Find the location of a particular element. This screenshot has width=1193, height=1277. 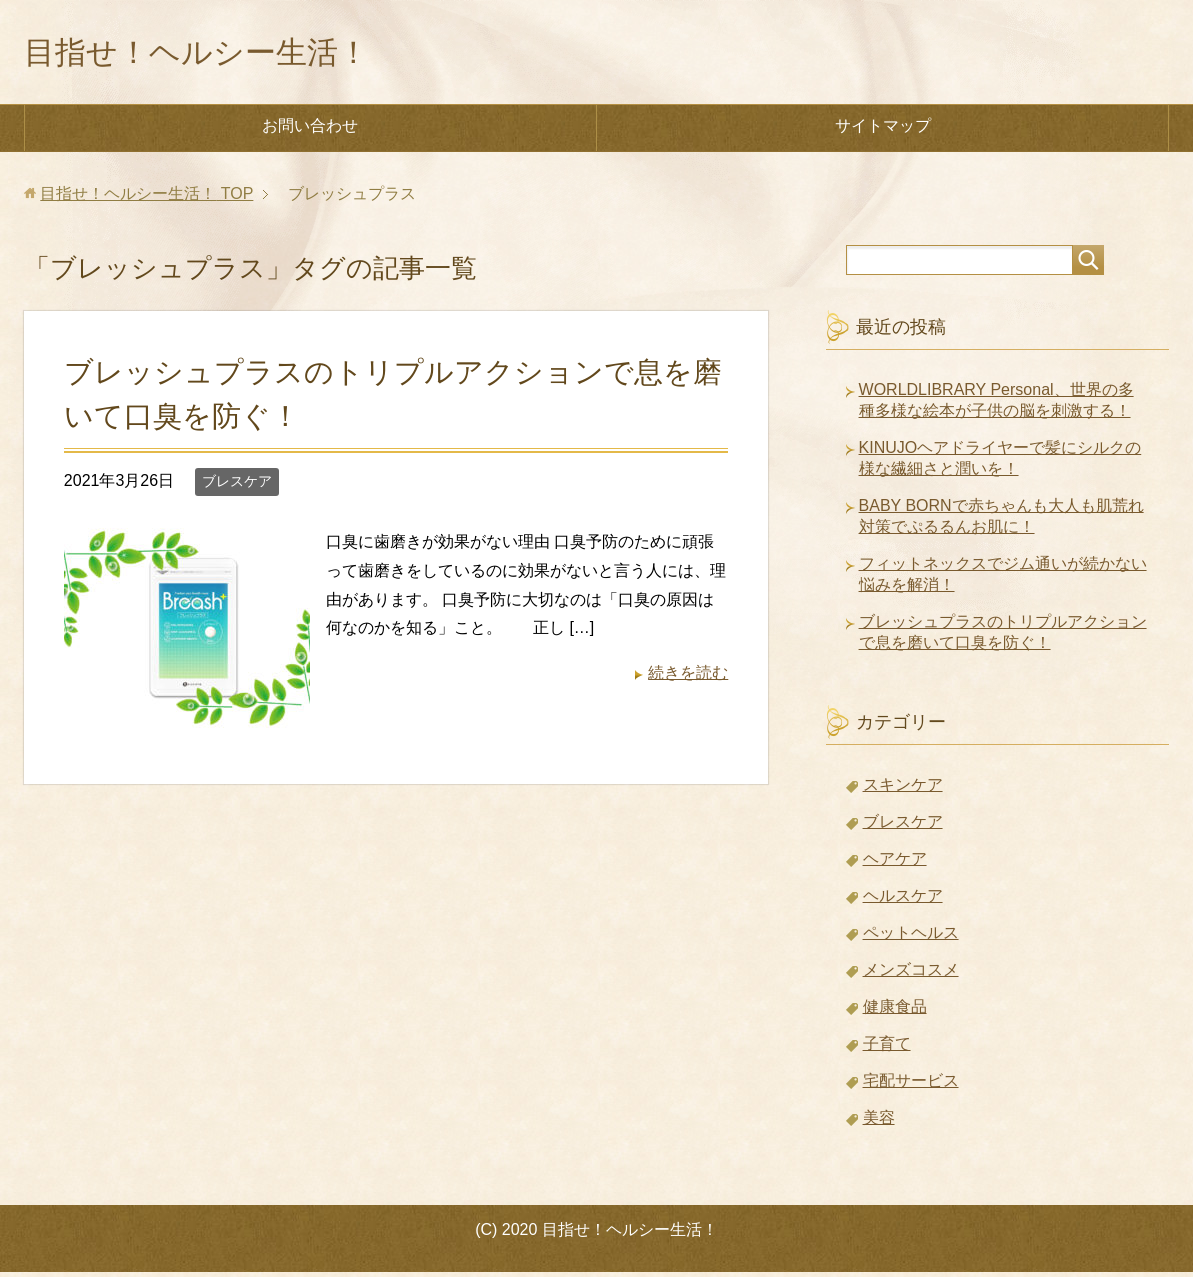

続きを読む is located at coordinates (688, 677).